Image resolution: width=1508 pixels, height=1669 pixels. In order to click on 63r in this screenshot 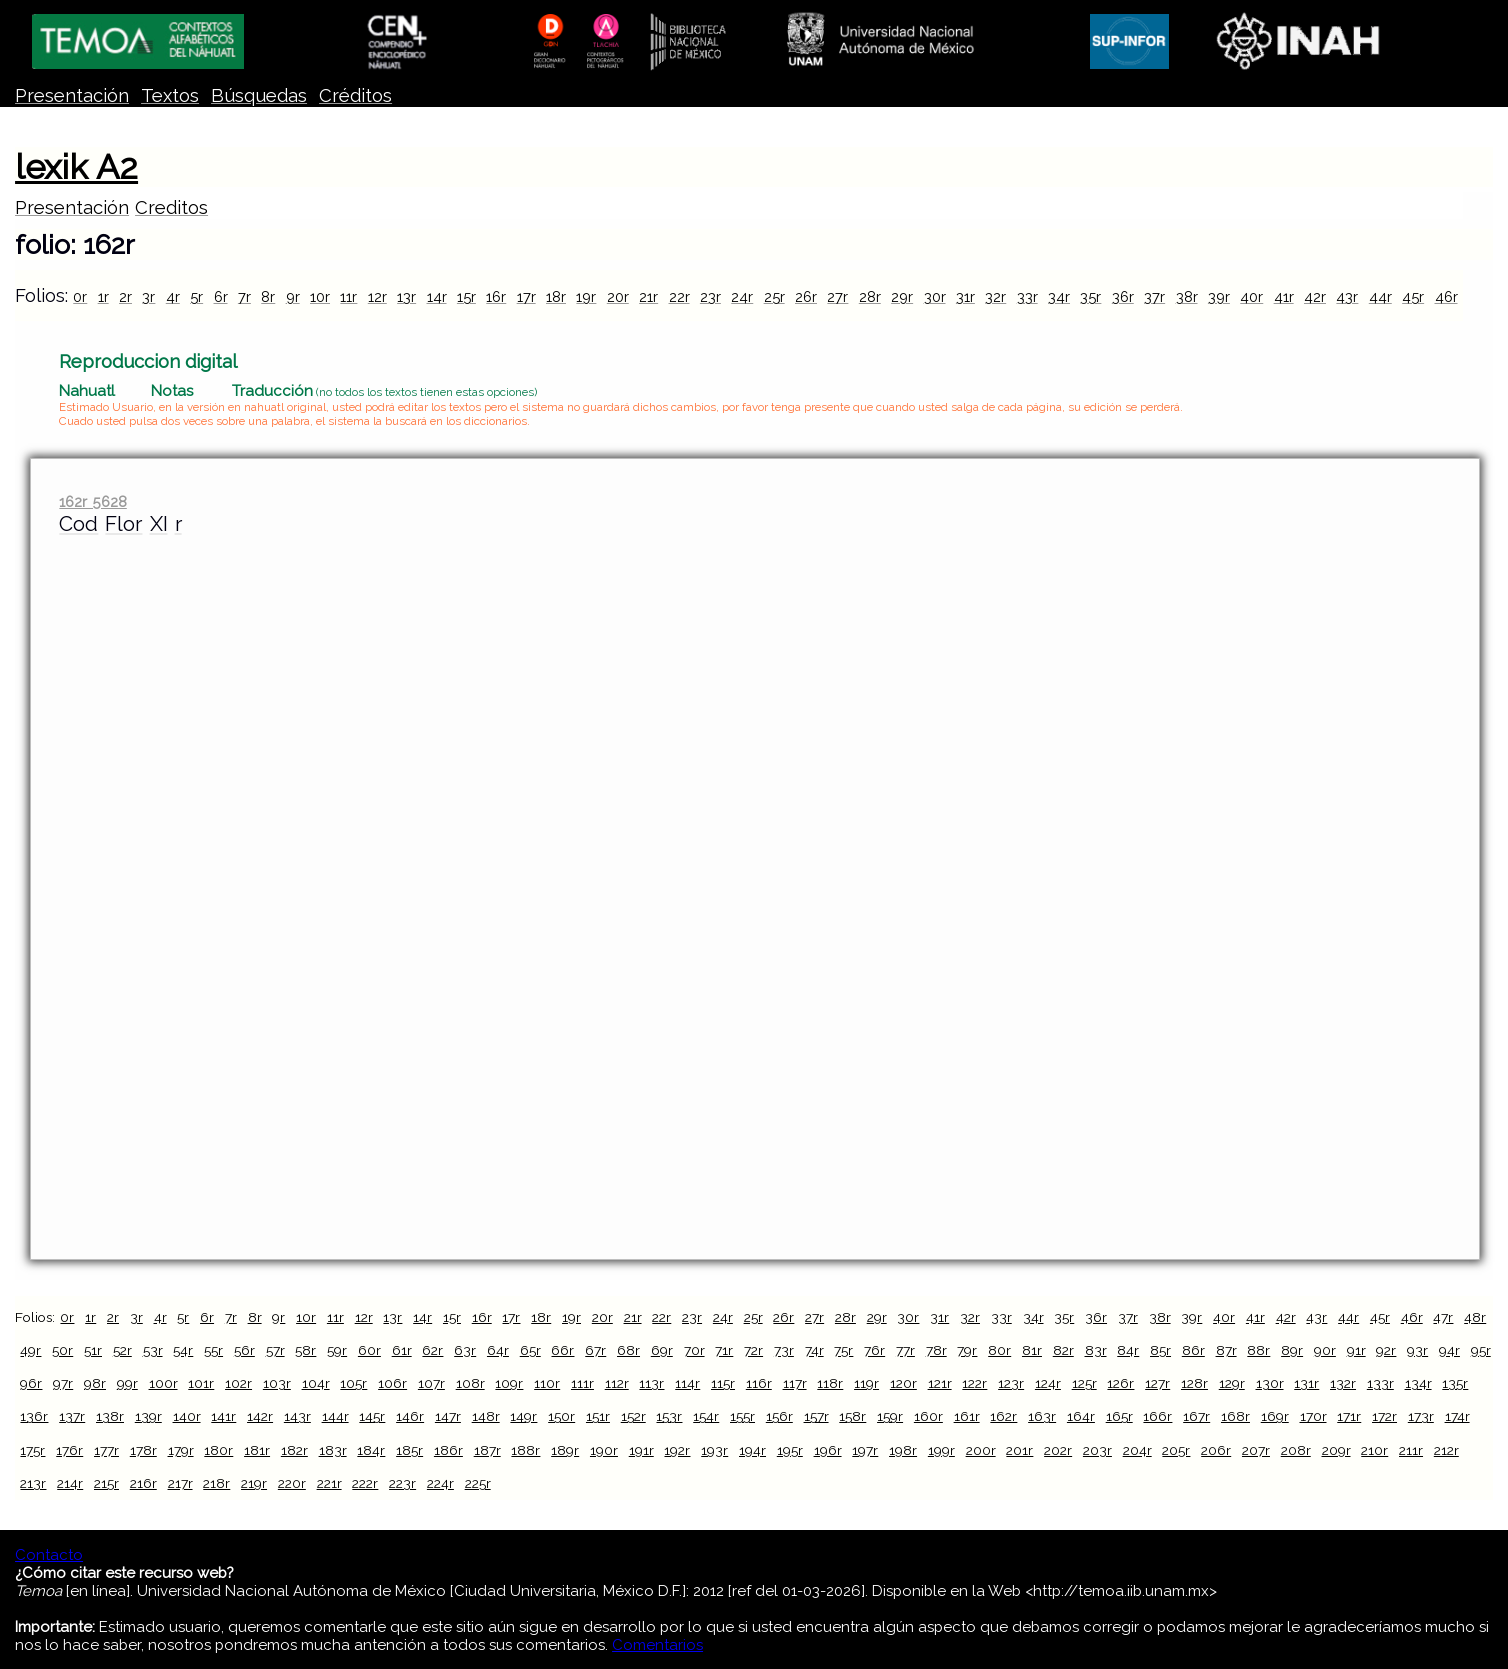, I will do `click(465, 1350)`.